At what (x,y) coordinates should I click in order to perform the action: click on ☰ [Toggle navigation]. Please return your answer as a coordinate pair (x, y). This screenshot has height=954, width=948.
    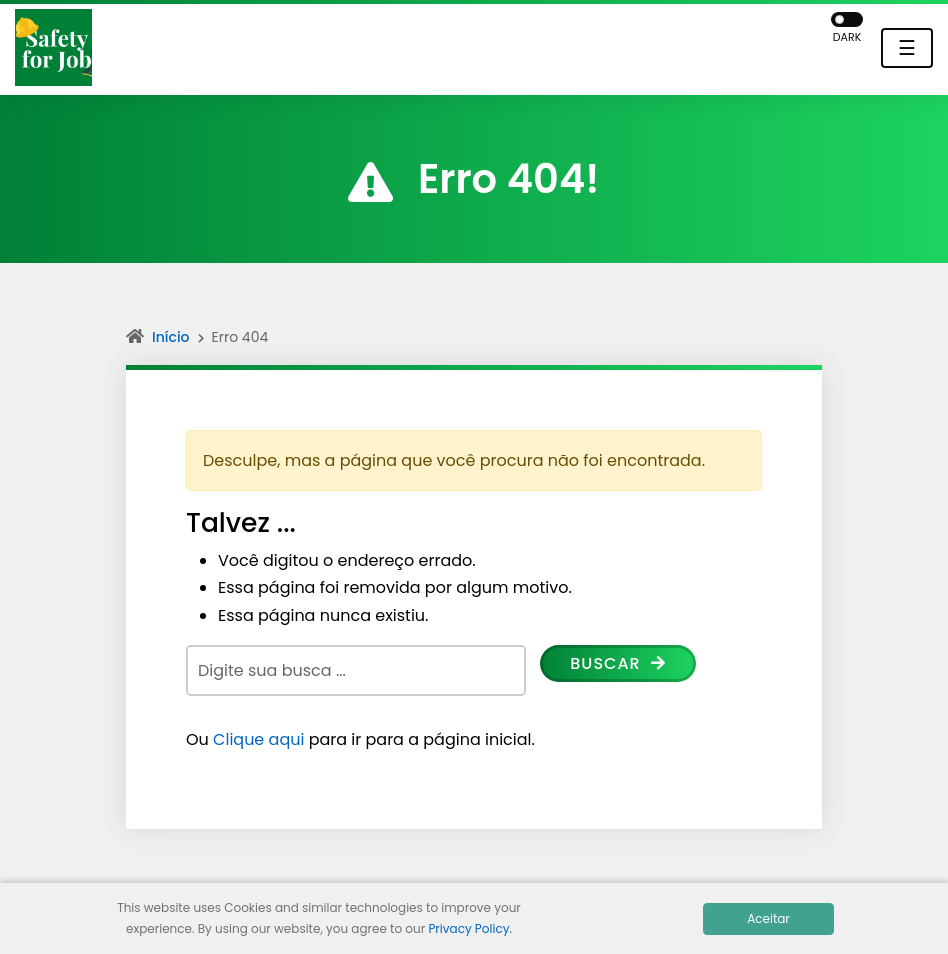
    Looking at the image, I should click on (907, 48).